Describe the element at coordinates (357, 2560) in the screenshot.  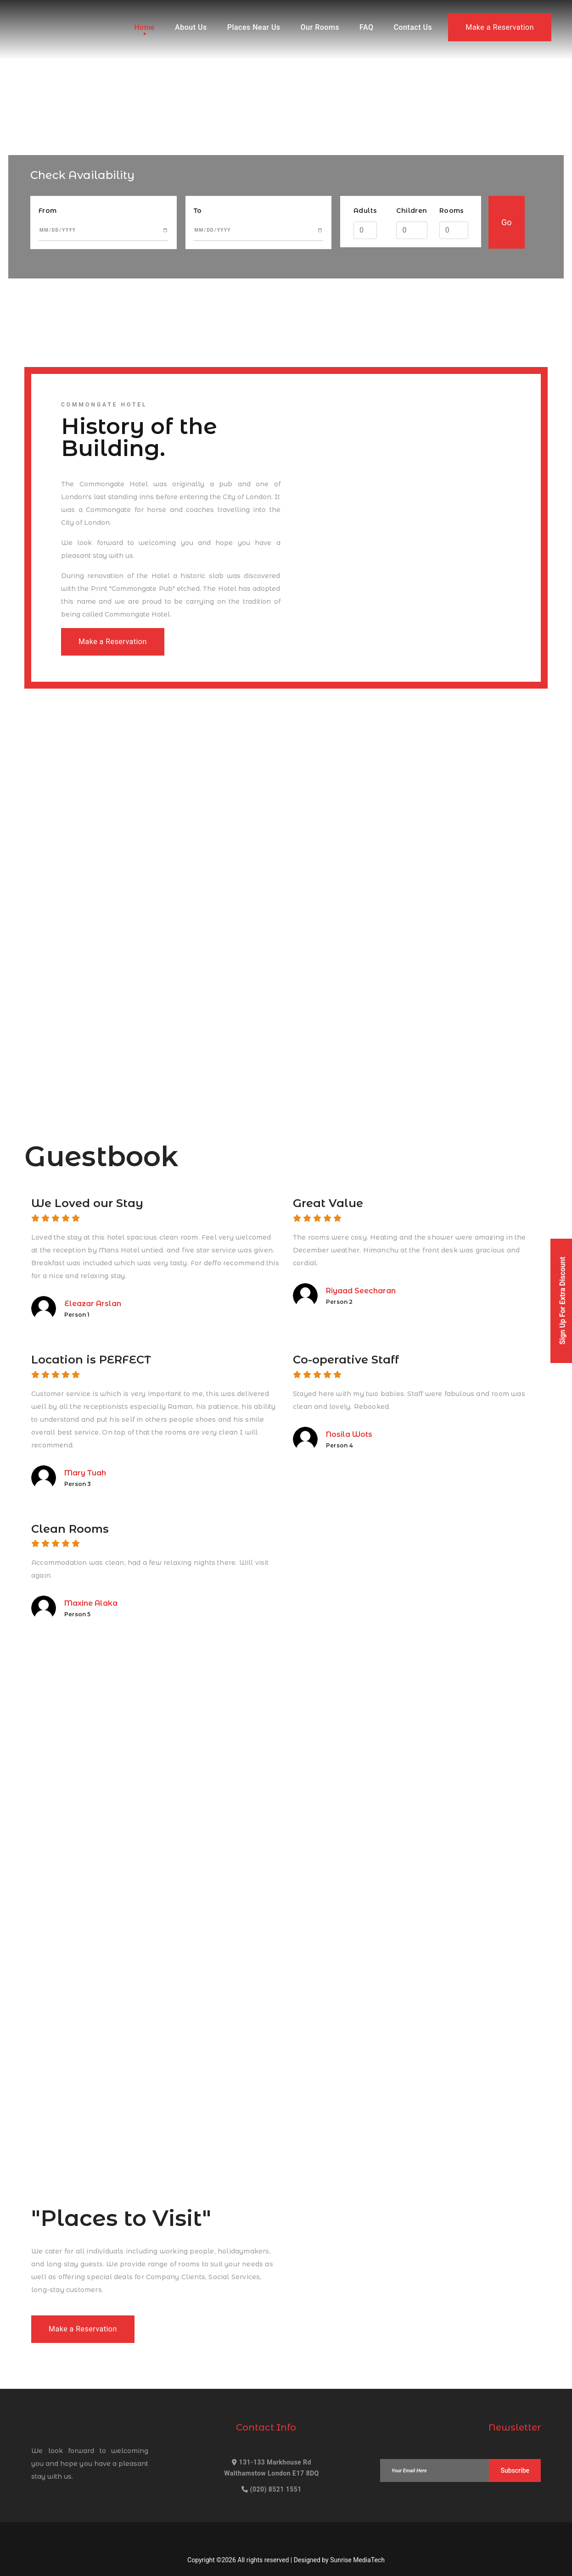
I see `Sunrise MediaTech` at that location.